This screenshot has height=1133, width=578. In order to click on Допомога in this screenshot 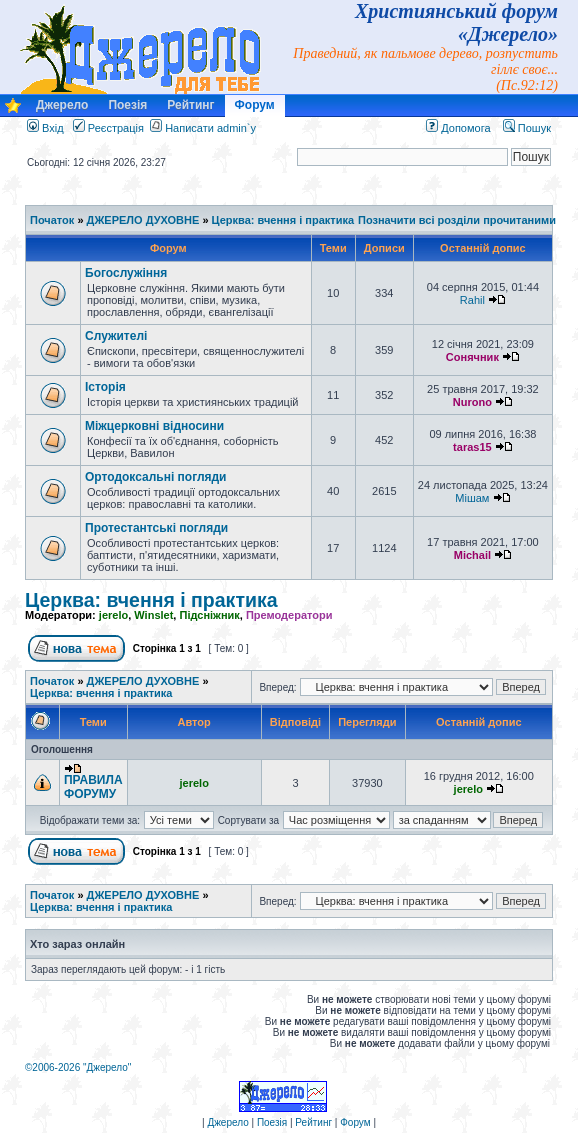, I will do `click(458, 128)`.